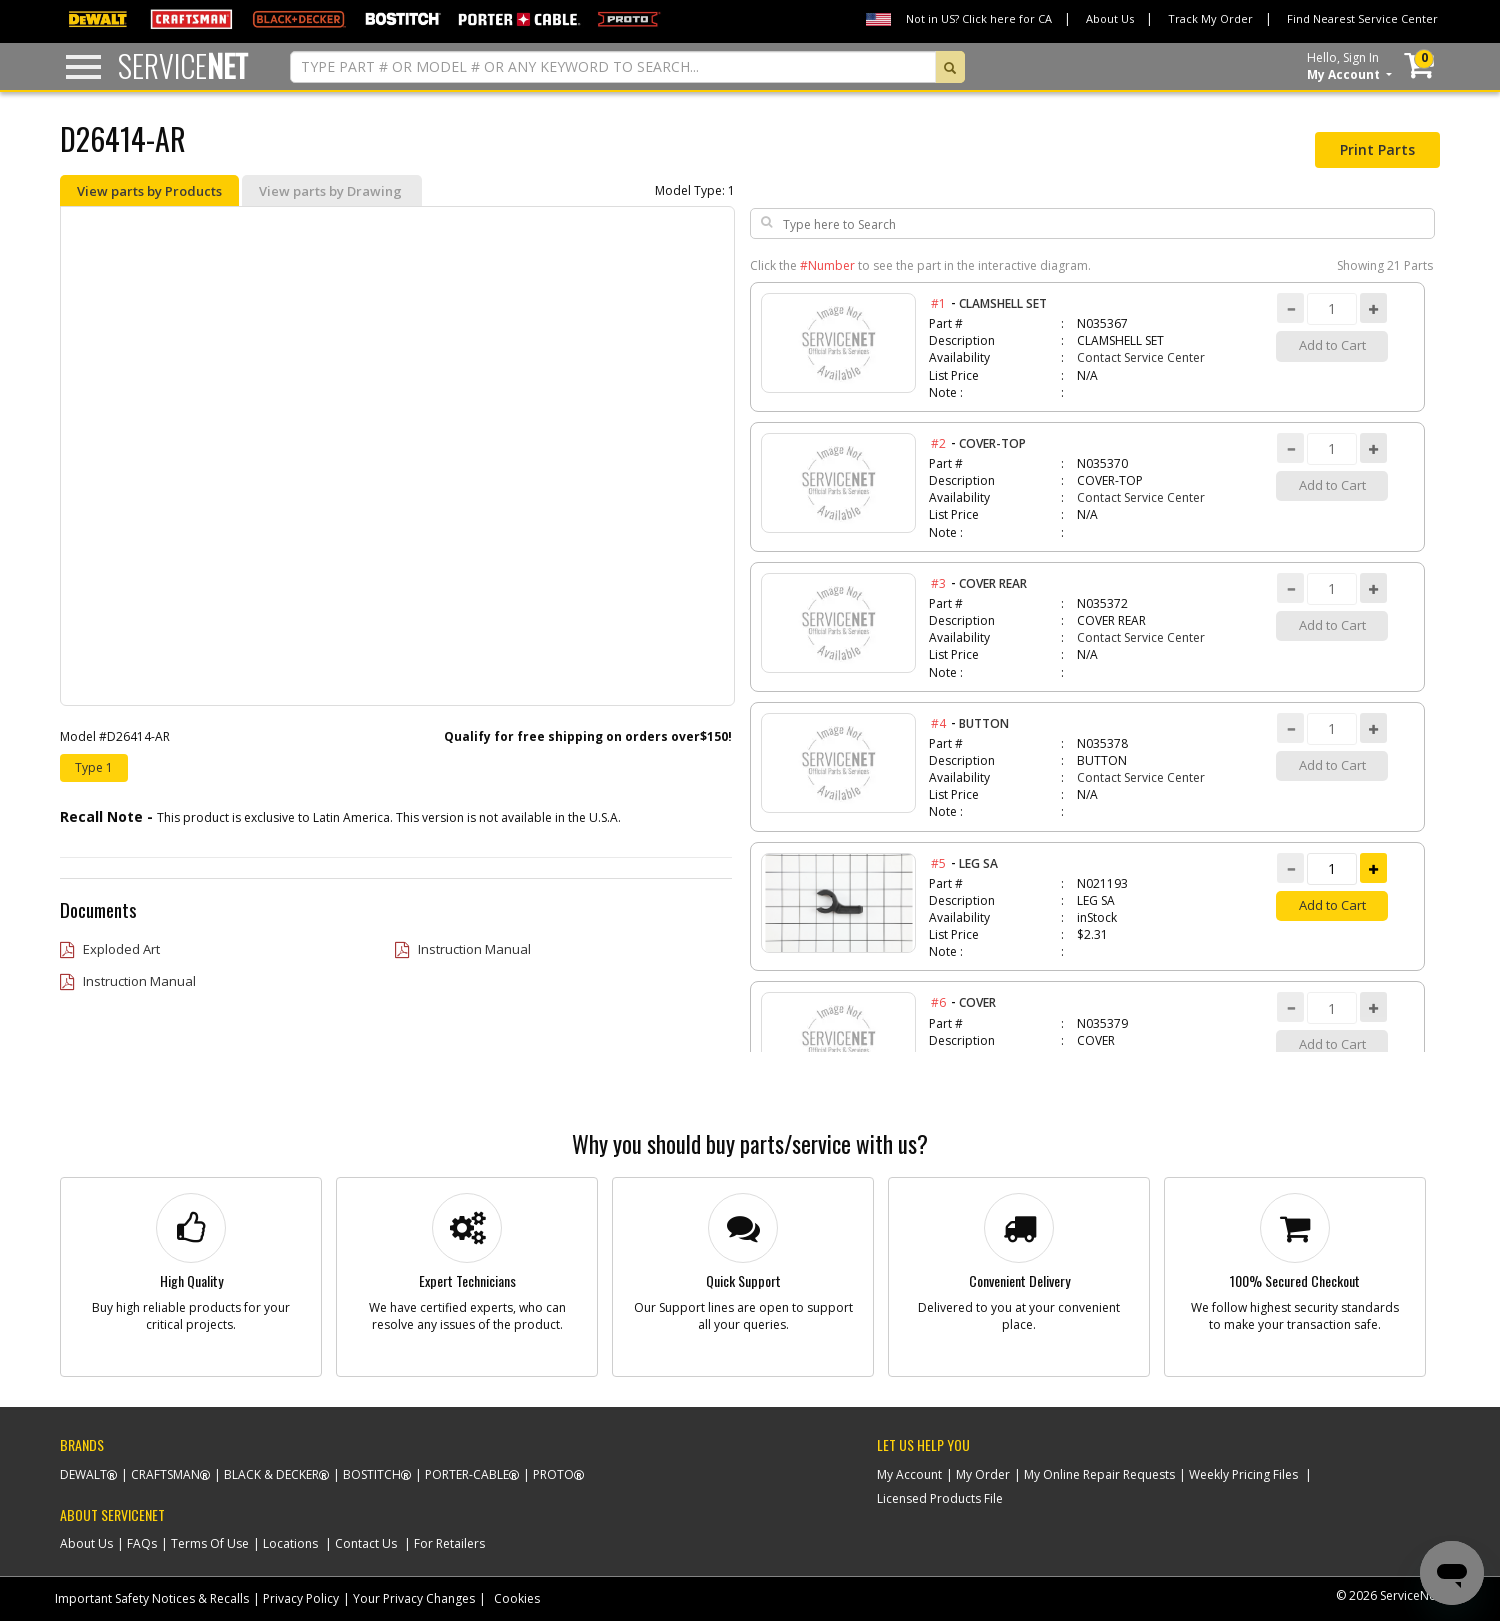 This screenshot has width=1500, height=1621. Describe the element at coordinates (1210, 18) in the screenshot. I see `Track My Order` at that location.